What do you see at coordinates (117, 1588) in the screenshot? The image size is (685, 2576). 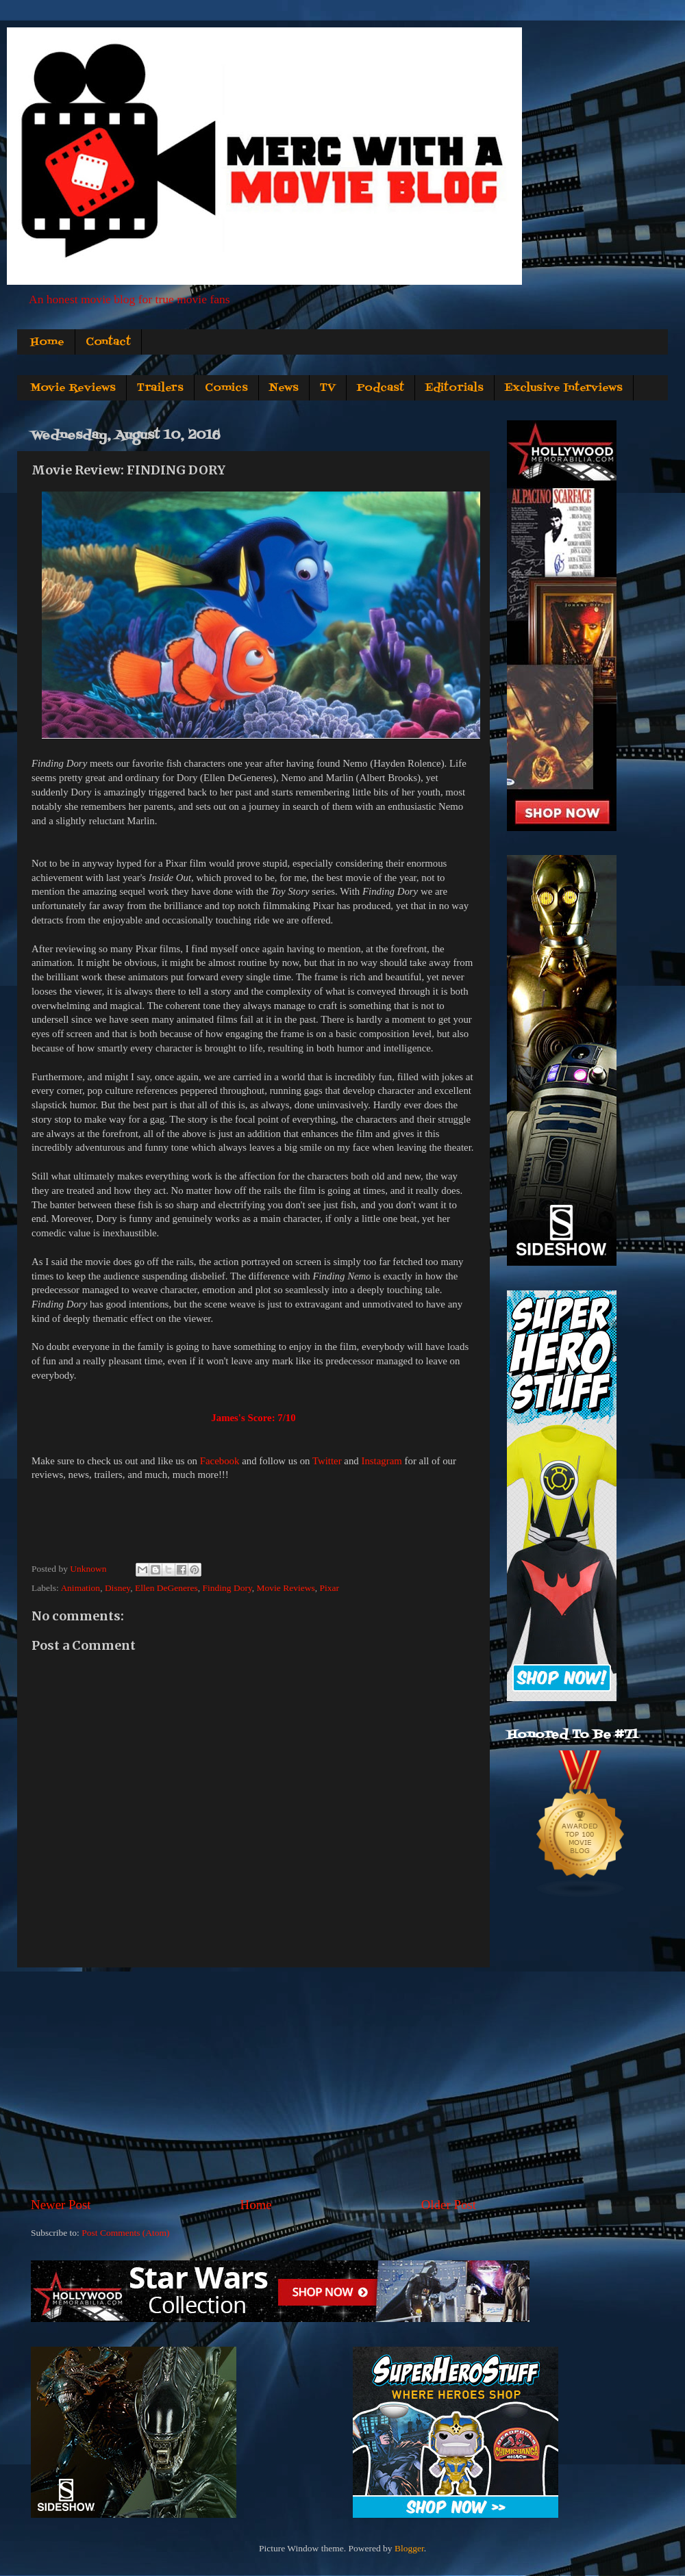 I see `Disney` at bounding box center [117, 1588].